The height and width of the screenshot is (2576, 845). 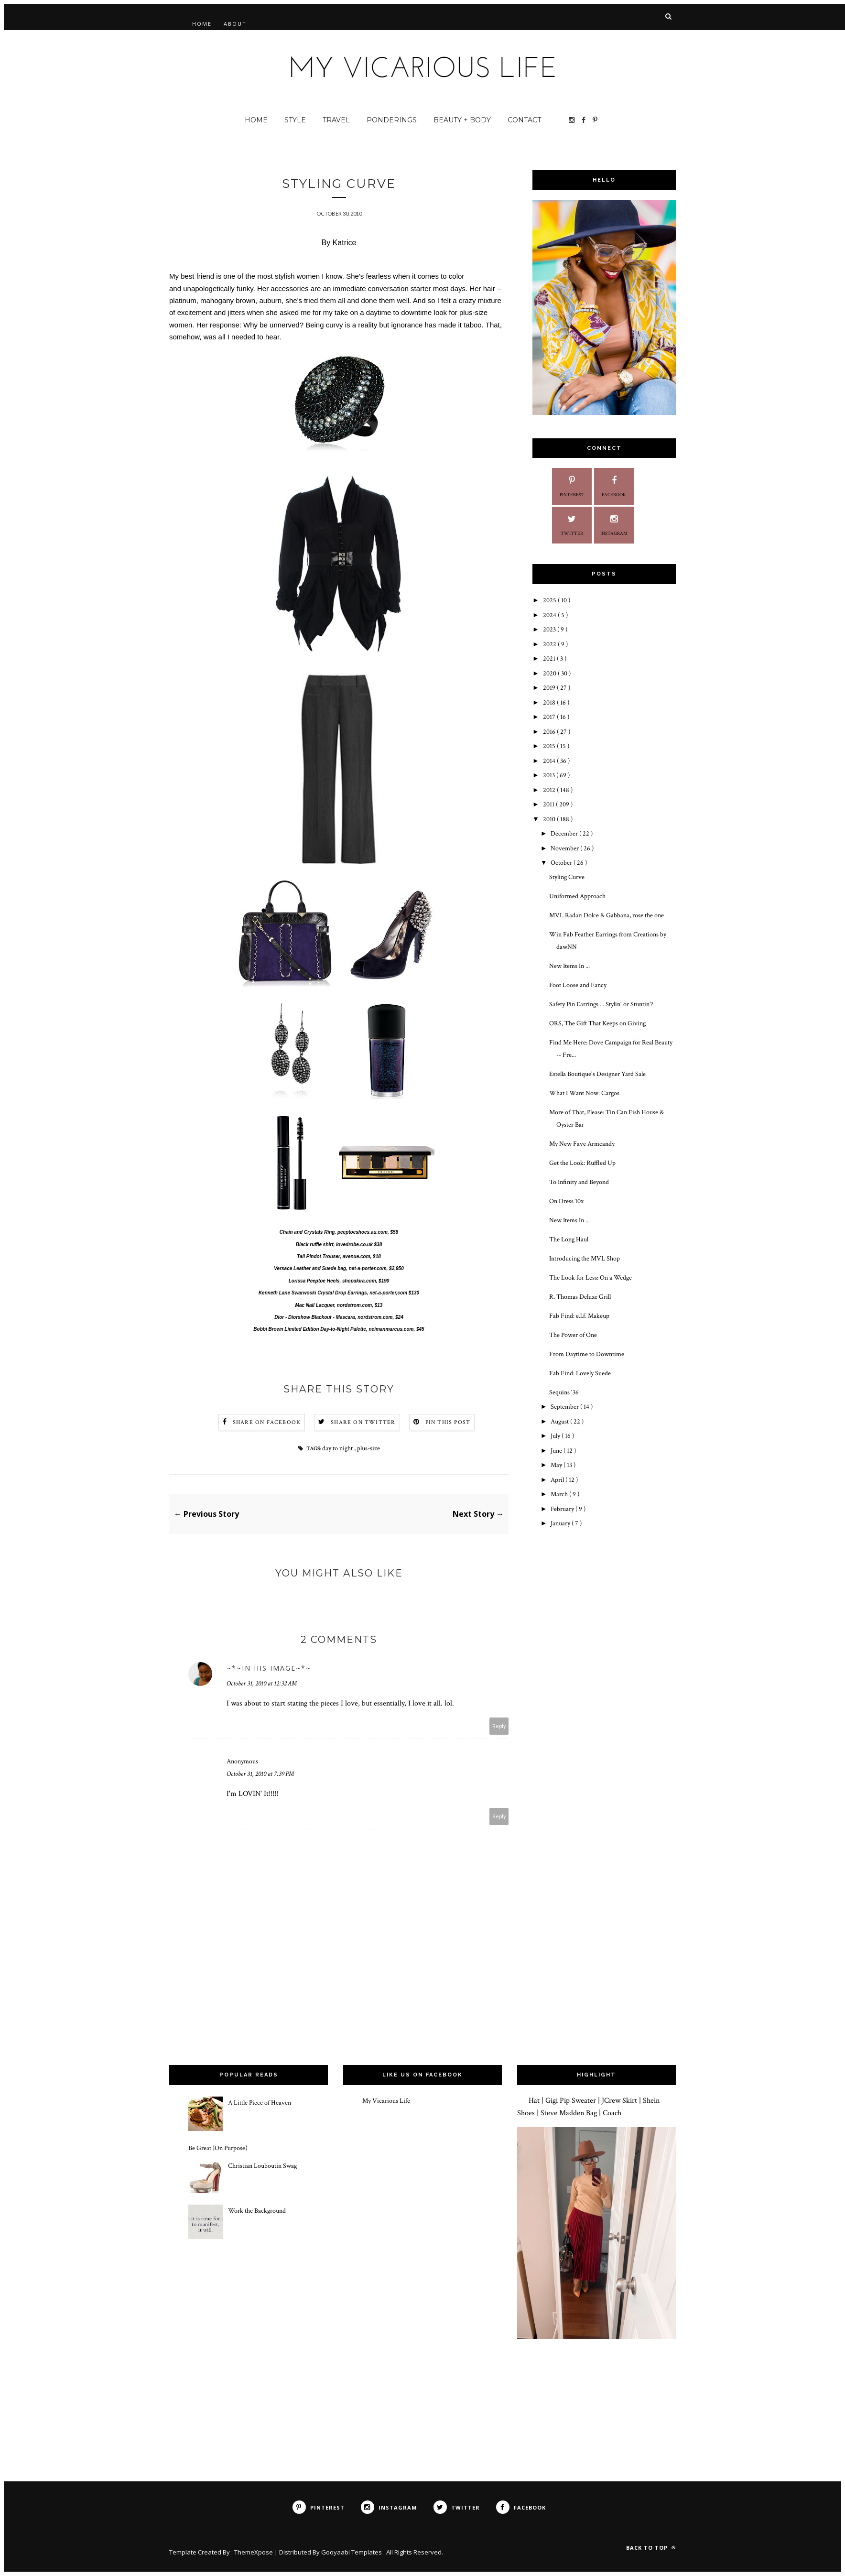 I want to click on Black ruffle shirt, lovedrobe.co.uk $38, so click(x=339, y=1245).